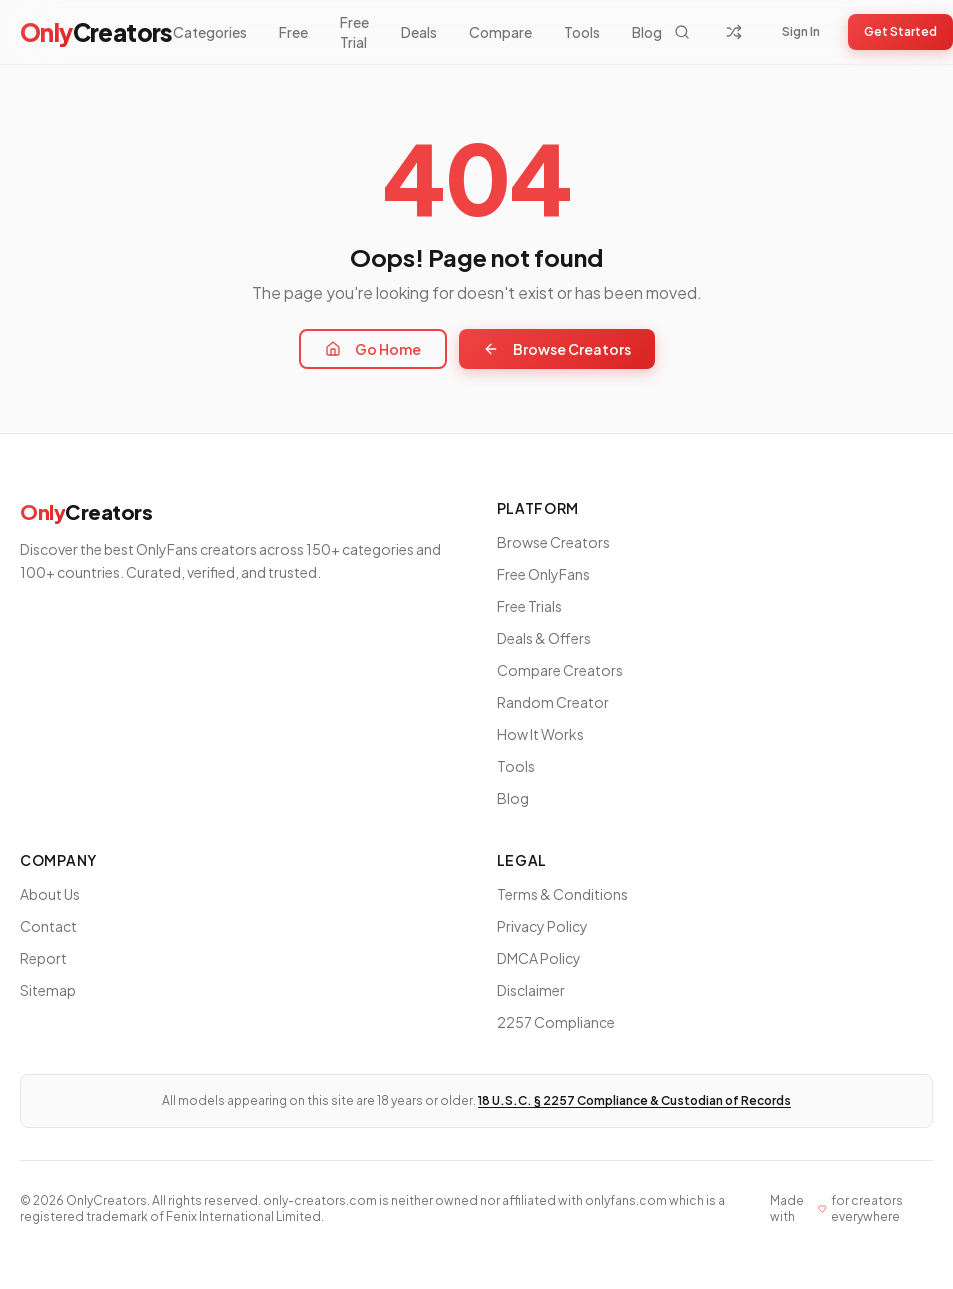  Describe the element at coordinates (801, 31) in the screenshot. I see `Sign In` at that location.